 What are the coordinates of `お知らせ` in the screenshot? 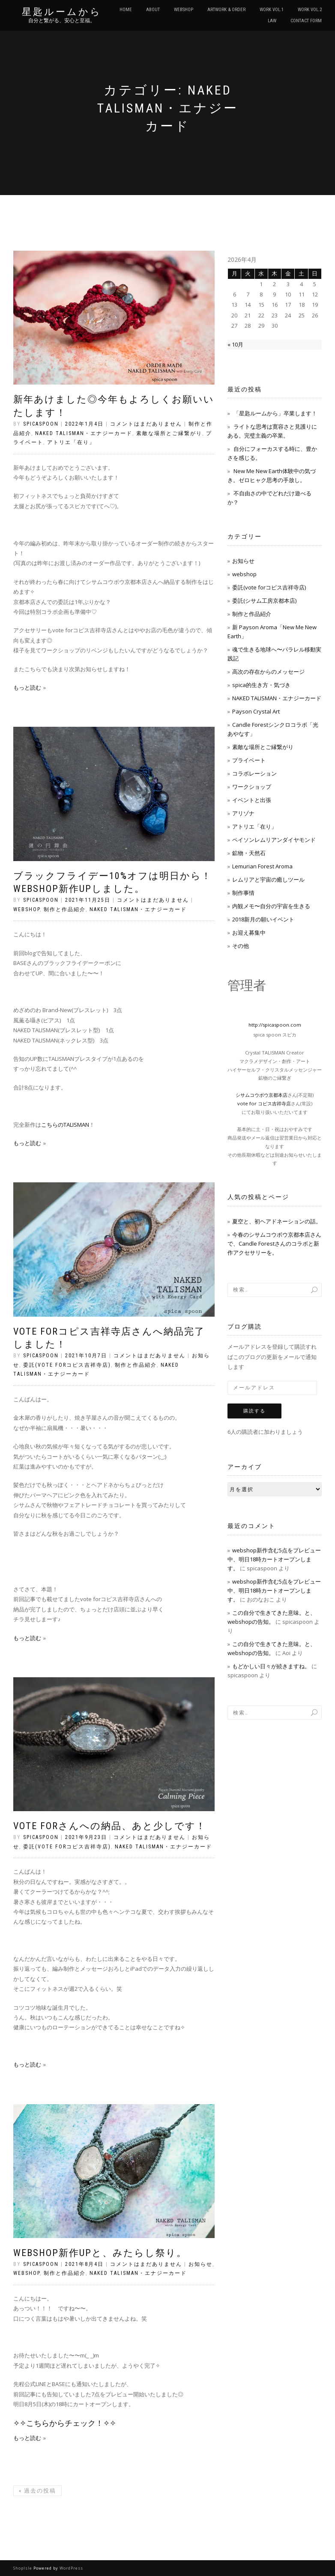 It's located at (200, 2264).